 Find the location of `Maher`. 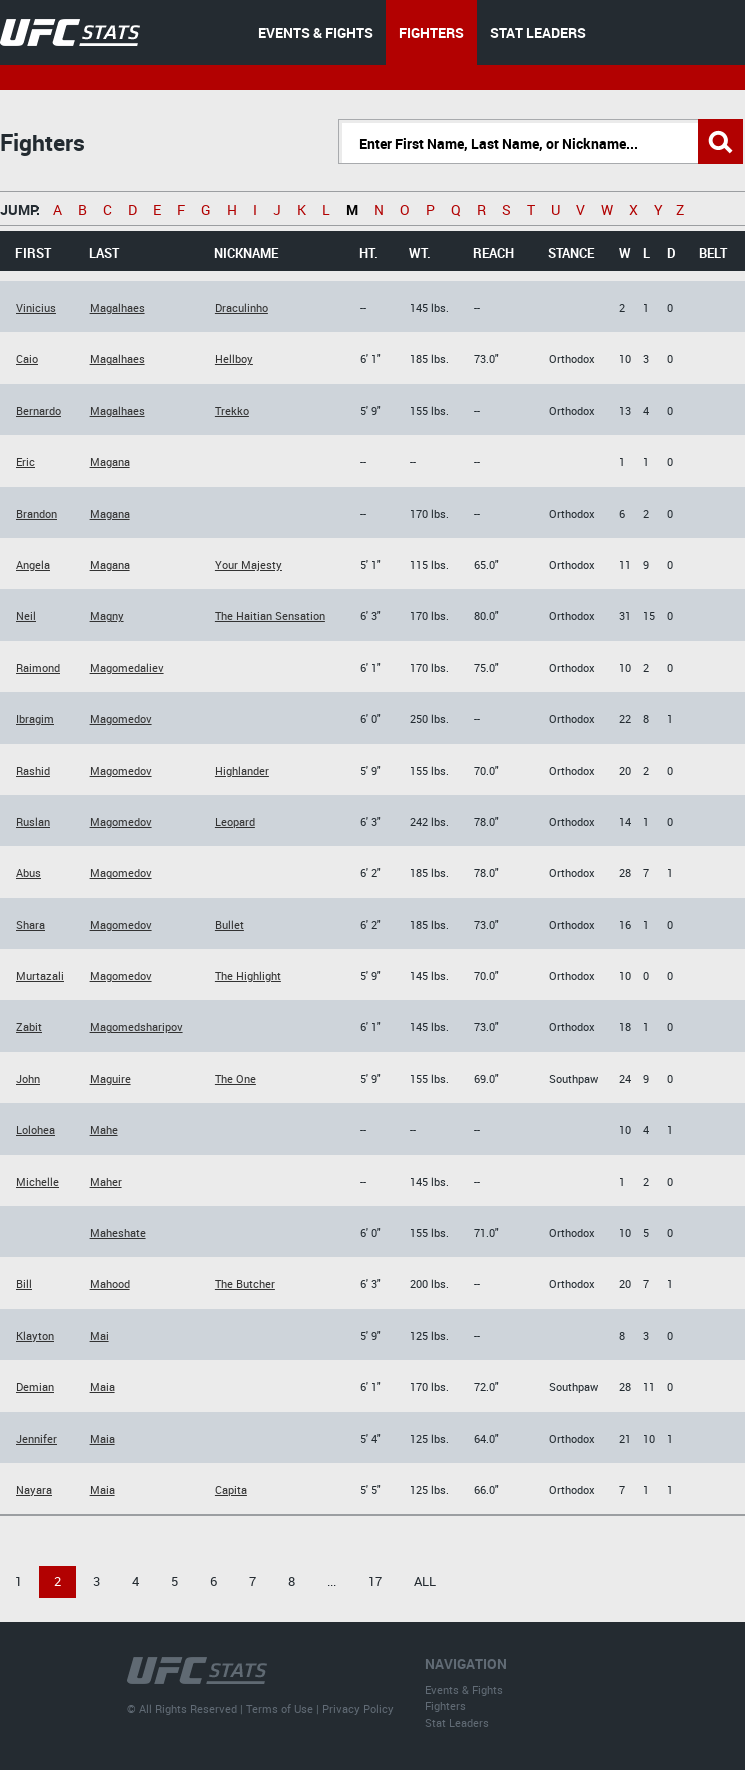

Maher is located at coordinates (106, 1181).